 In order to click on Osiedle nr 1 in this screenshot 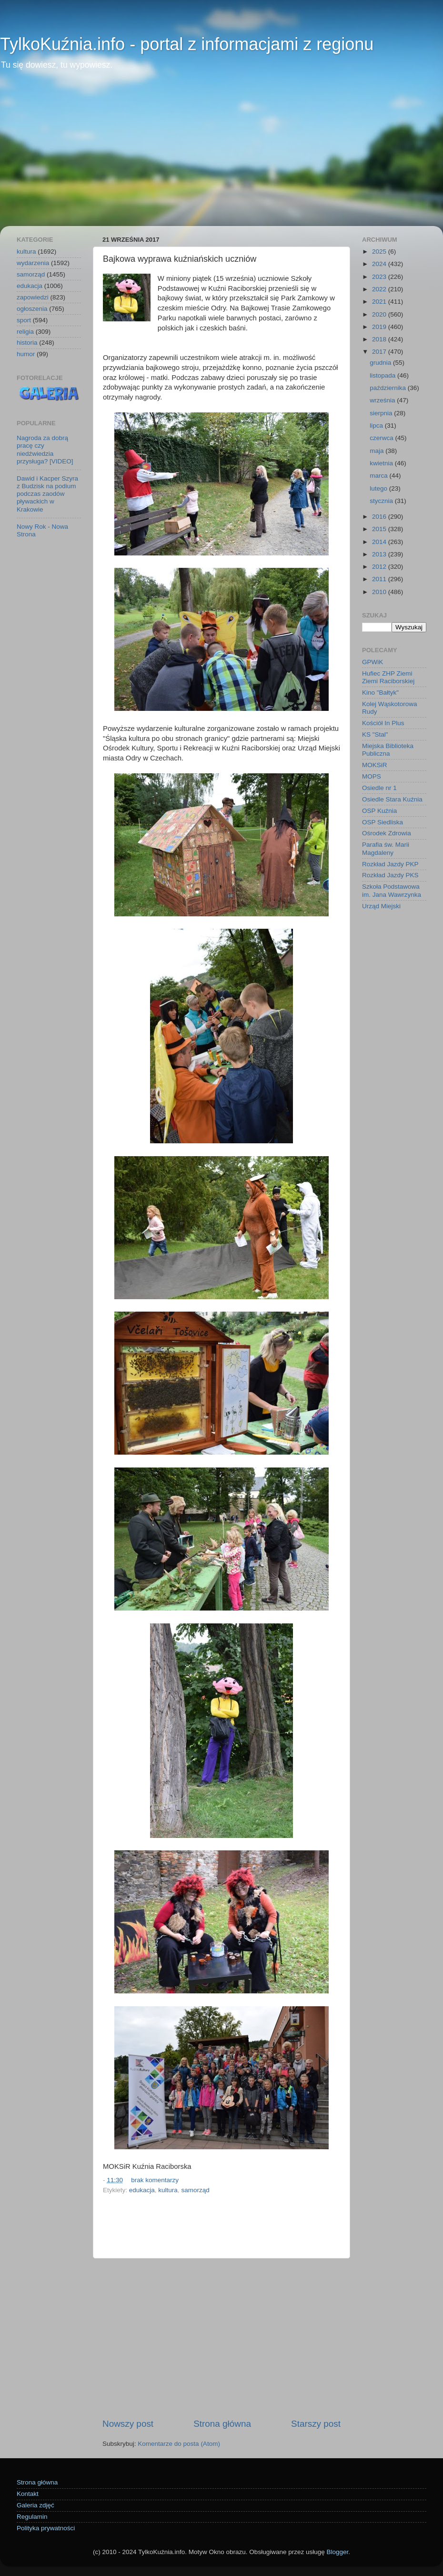, I will do `click(379, 787)`.